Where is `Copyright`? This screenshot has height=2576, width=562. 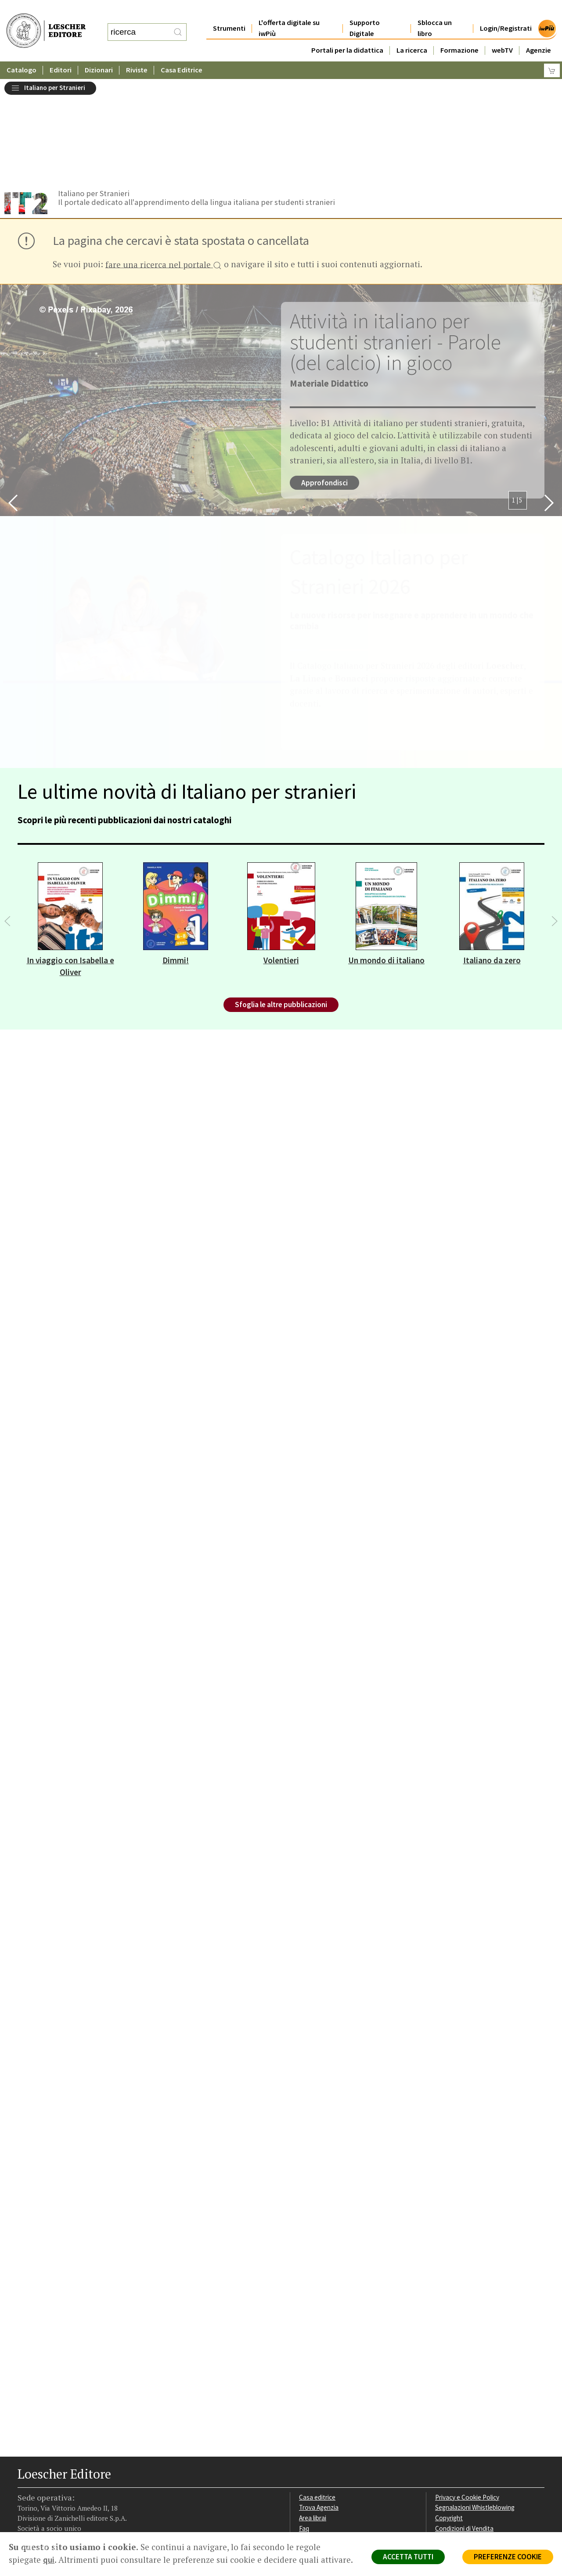 Copyright is located at coordinates (449, 2415).